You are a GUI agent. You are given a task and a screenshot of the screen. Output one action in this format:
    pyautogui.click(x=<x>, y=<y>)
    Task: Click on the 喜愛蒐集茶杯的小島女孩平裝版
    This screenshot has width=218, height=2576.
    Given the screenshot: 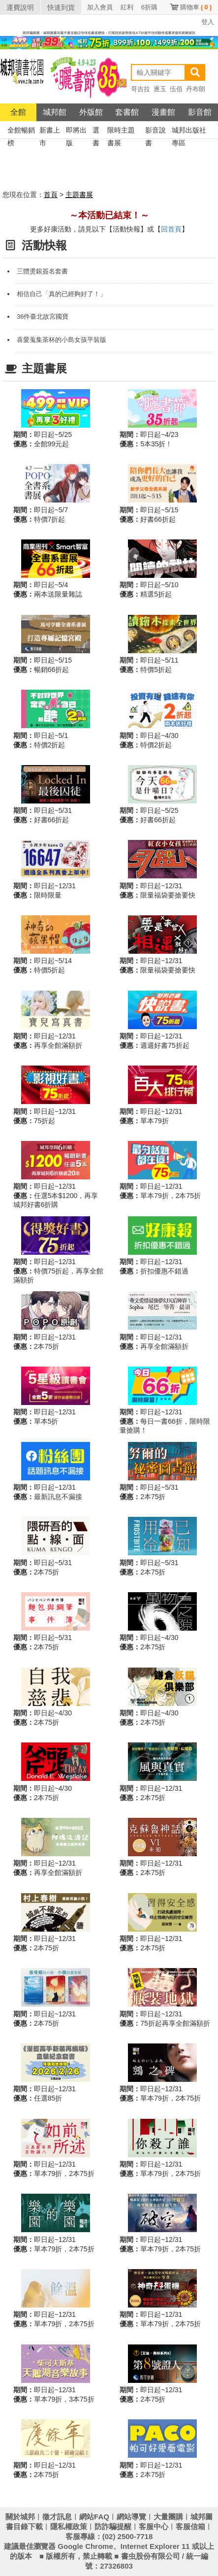 What is the action you would take?
    pyautogui.click(x=61, y=339)
    